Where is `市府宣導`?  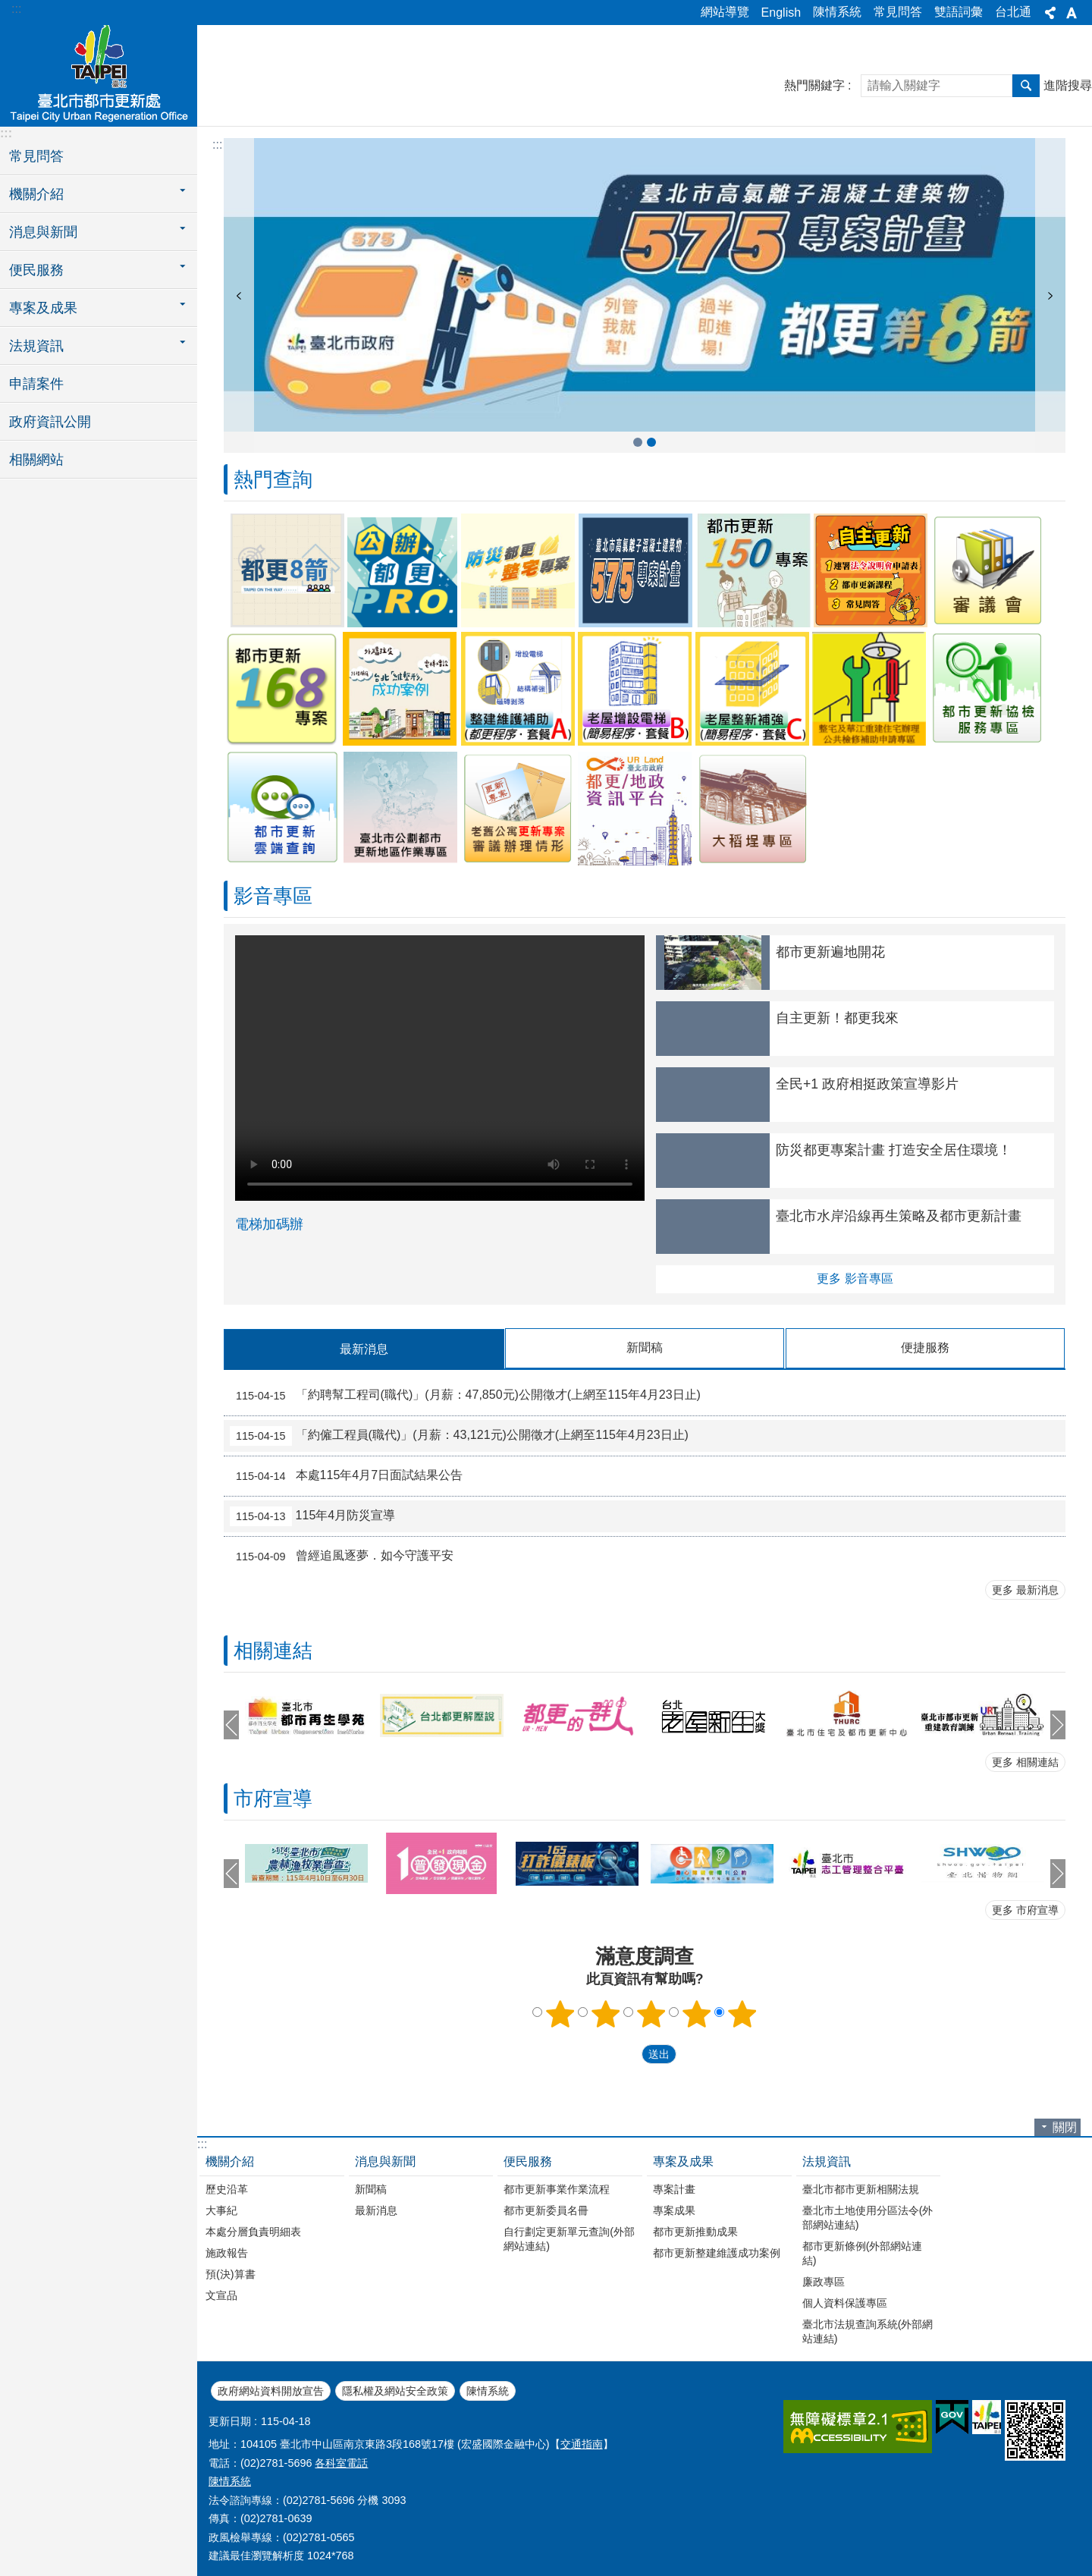 市府宣導 is located at coordinates (273, 1797).